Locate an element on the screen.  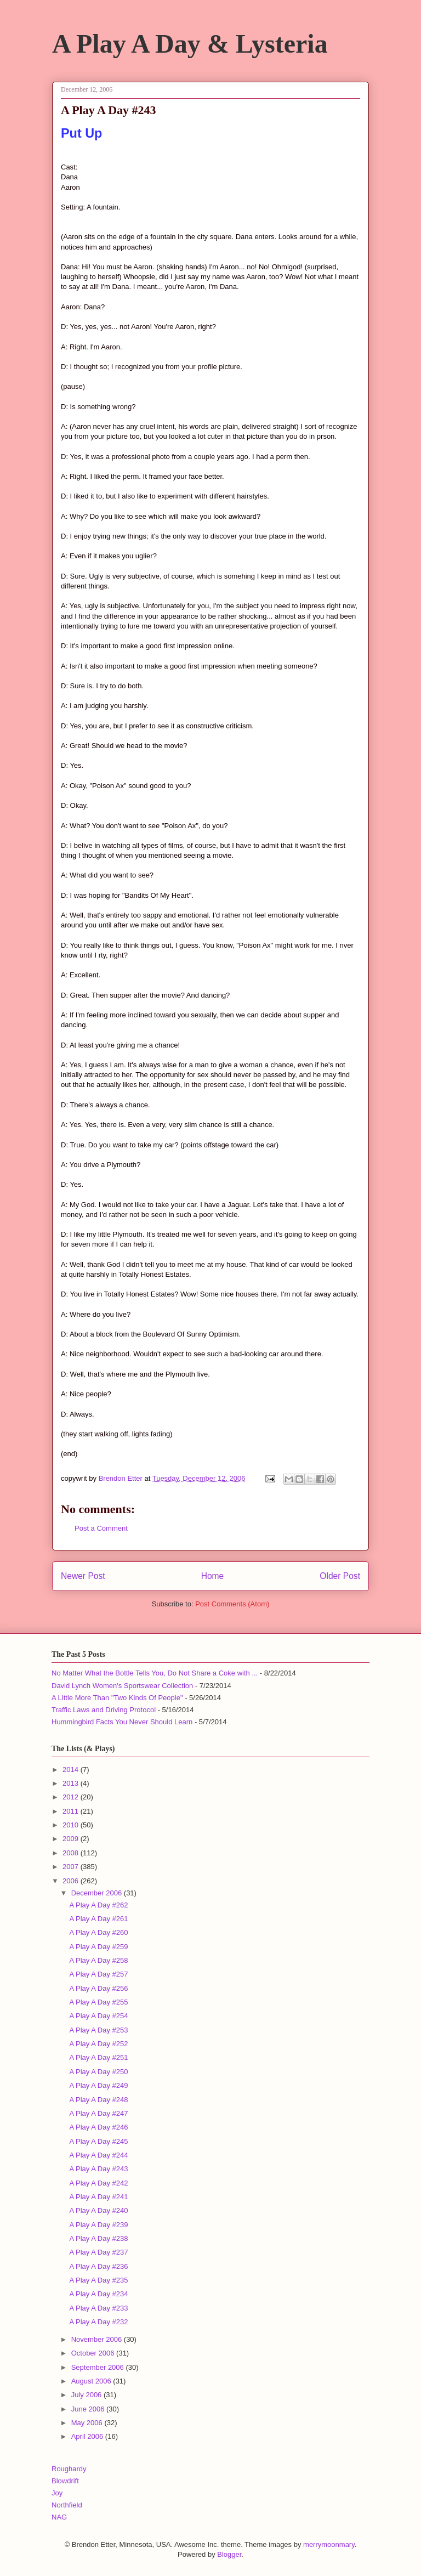
2013 is located at coordinates (71, 1783).